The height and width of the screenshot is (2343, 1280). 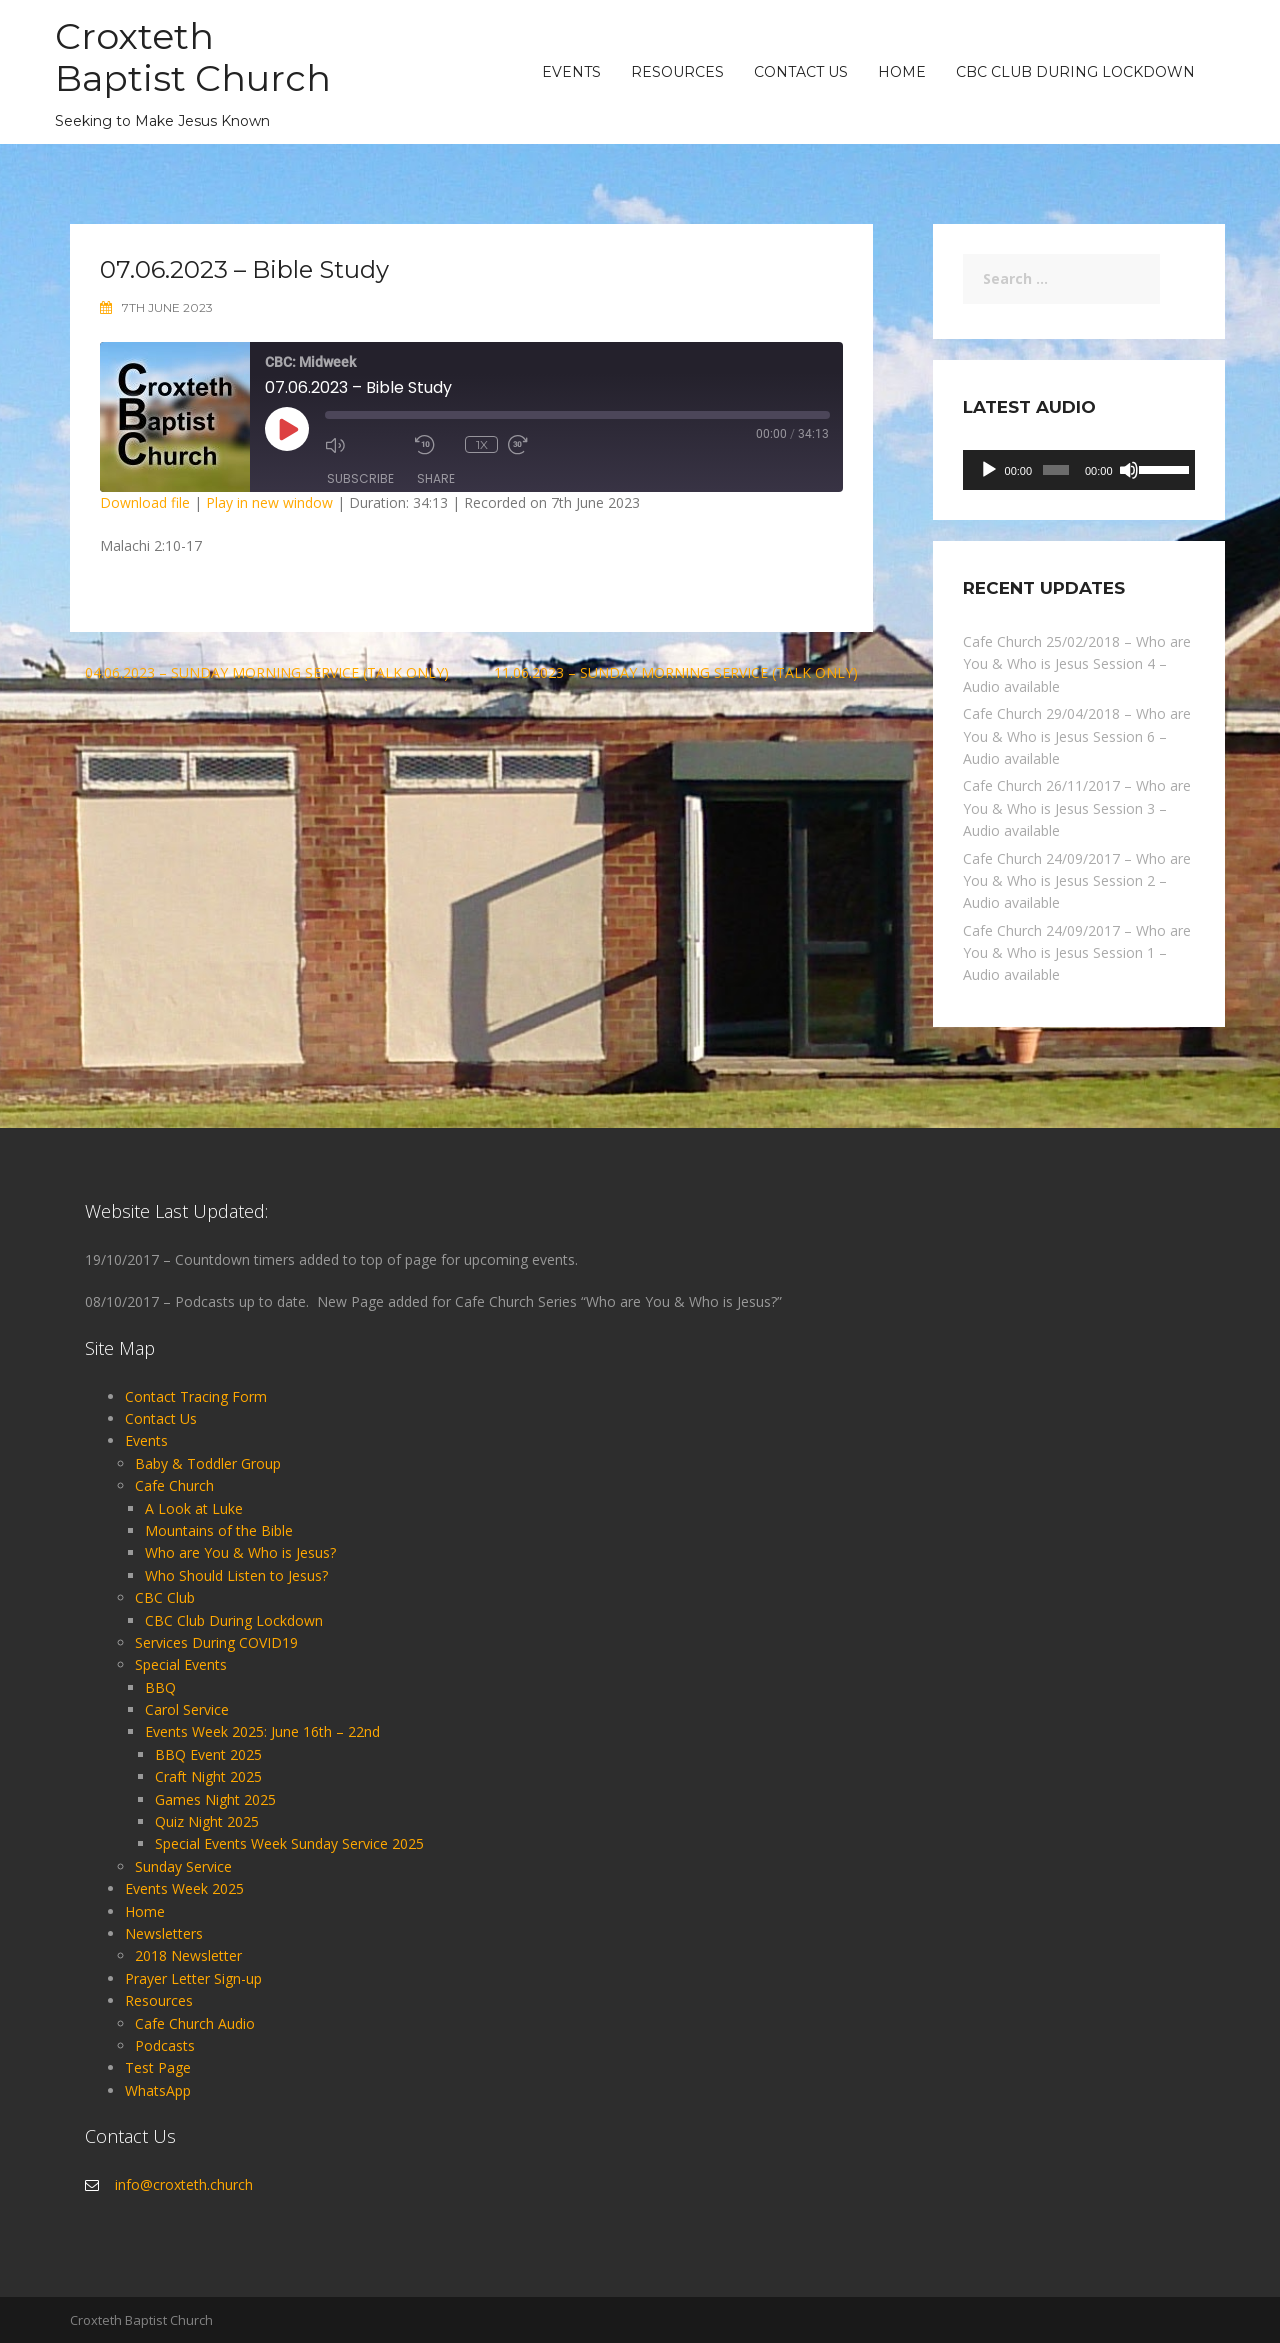 I want to click on [application], so click(x=1079, y=470).